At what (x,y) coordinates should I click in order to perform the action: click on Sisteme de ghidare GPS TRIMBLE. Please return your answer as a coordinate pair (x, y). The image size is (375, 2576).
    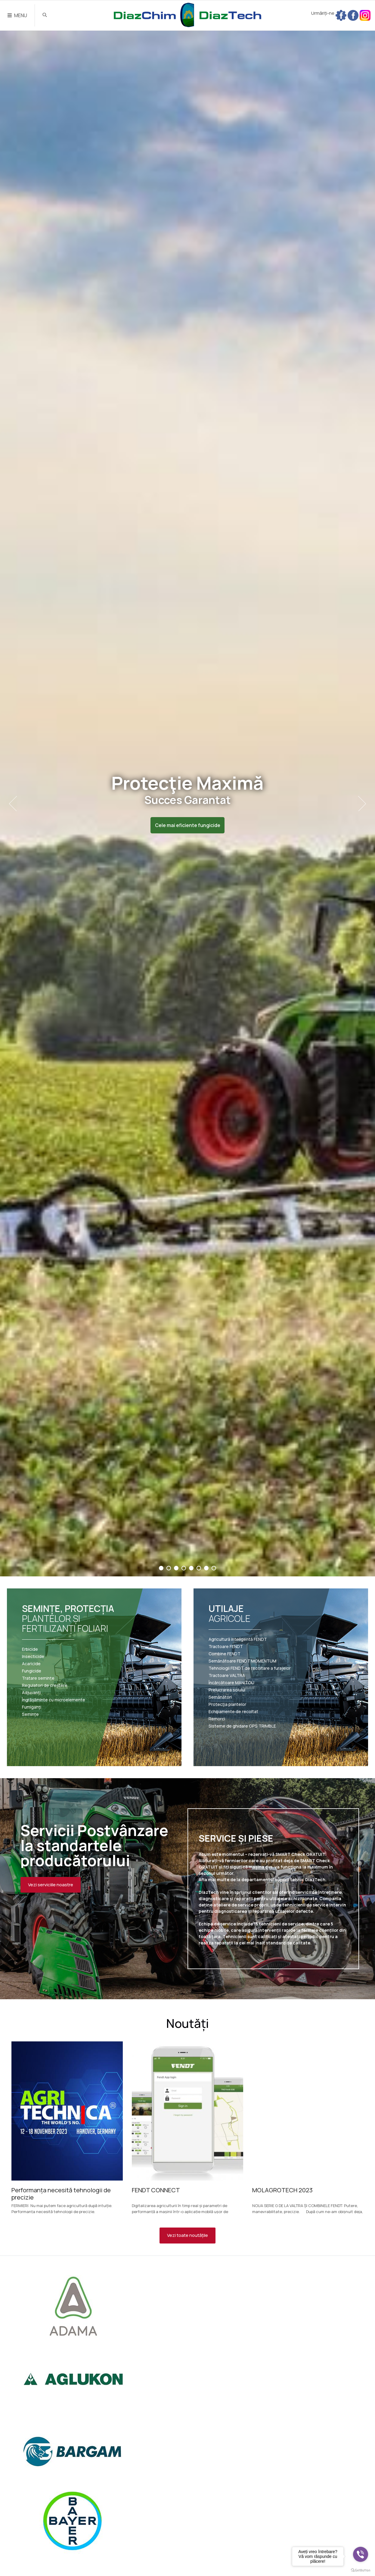
    Looking at the image, I should click on (242, 1726).